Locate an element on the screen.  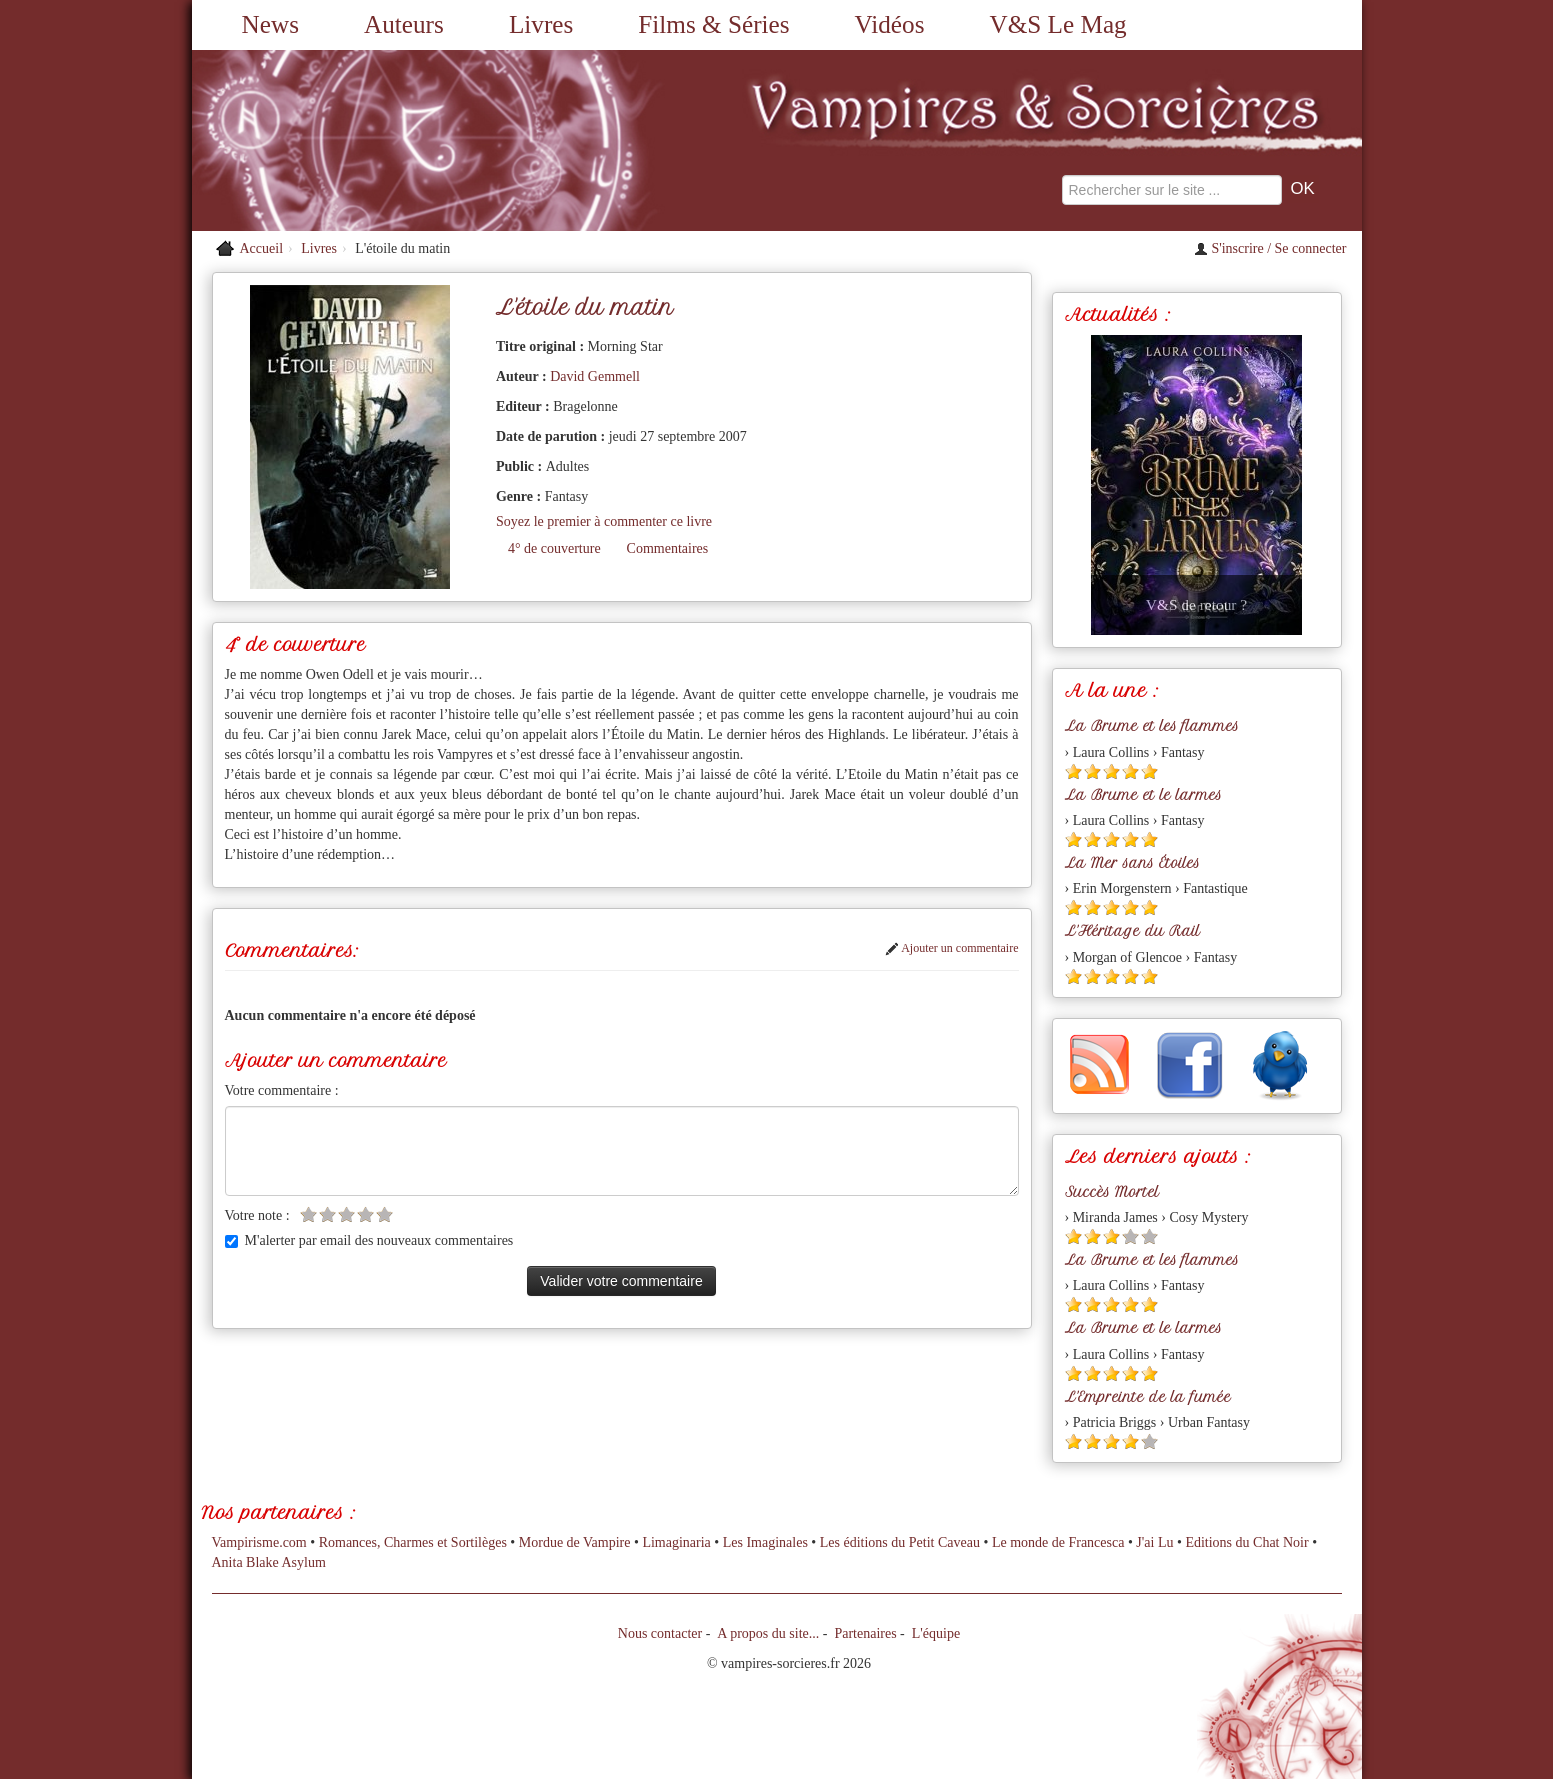
4° de couverture is located at coordinates (554, 548).